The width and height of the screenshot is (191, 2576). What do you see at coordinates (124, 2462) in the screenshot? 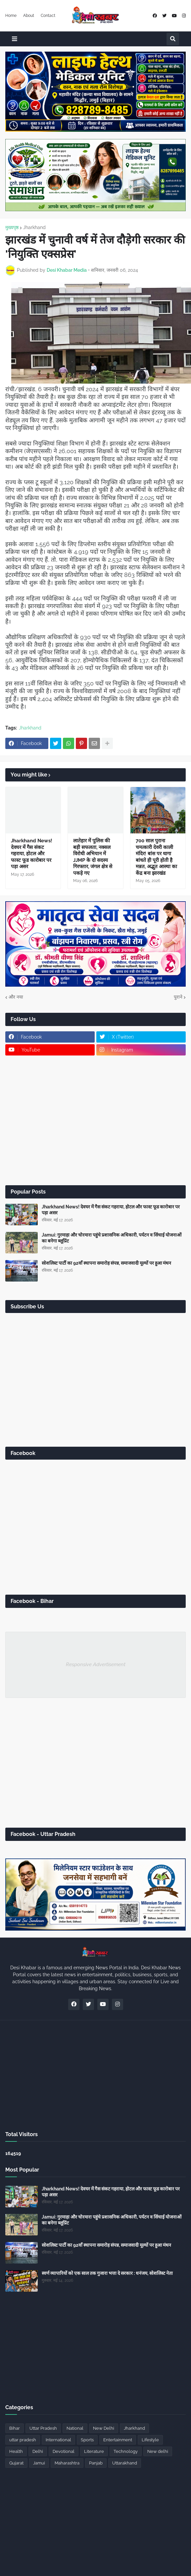
I see `Uttarakhand` at bounding box center [124, 2462].